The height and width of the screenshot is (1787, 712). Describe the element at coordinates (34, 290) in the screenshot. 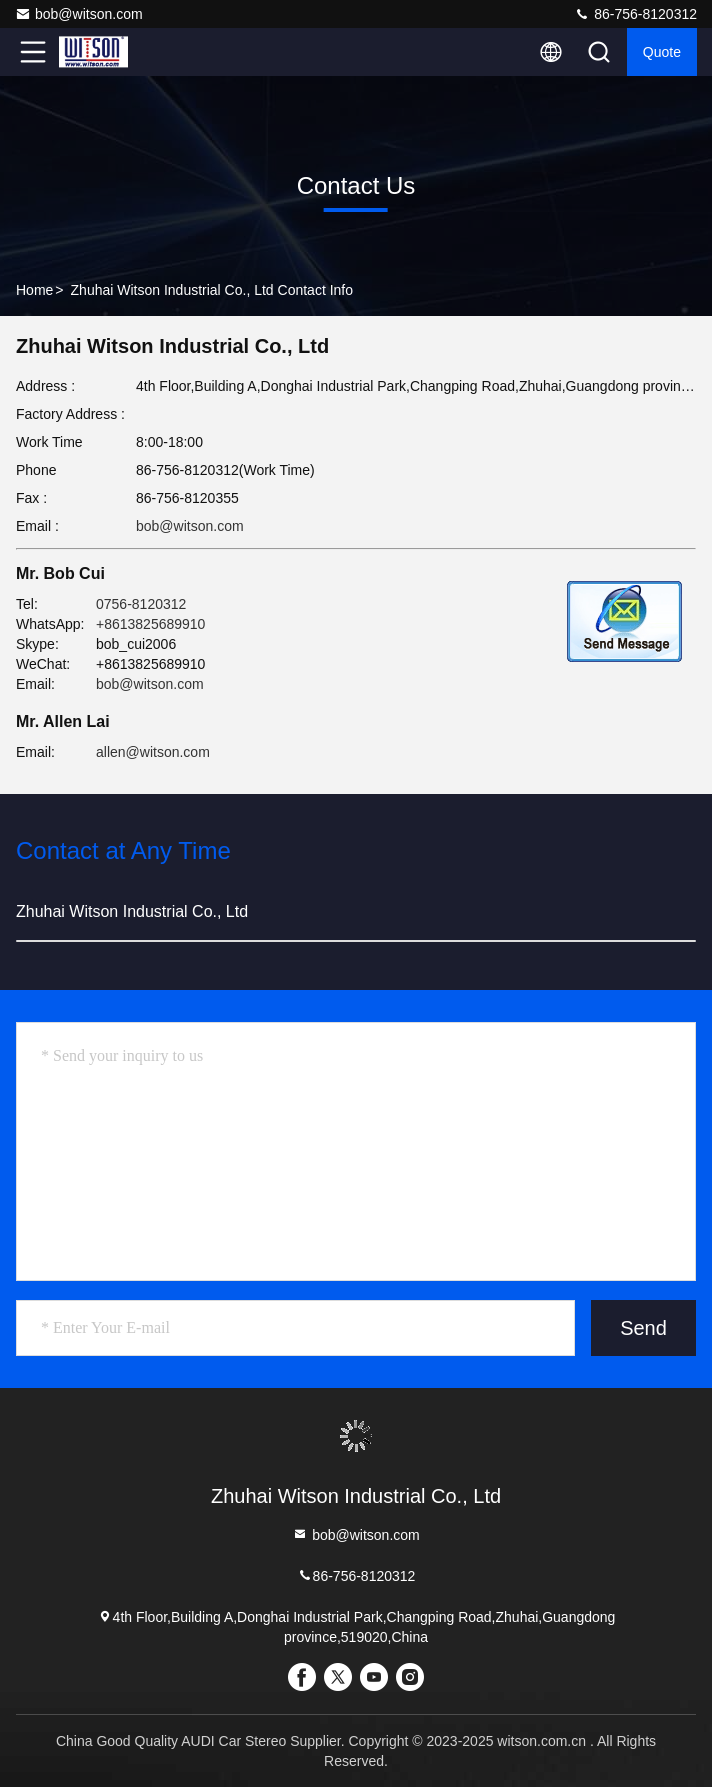

I see `Home` at that location.